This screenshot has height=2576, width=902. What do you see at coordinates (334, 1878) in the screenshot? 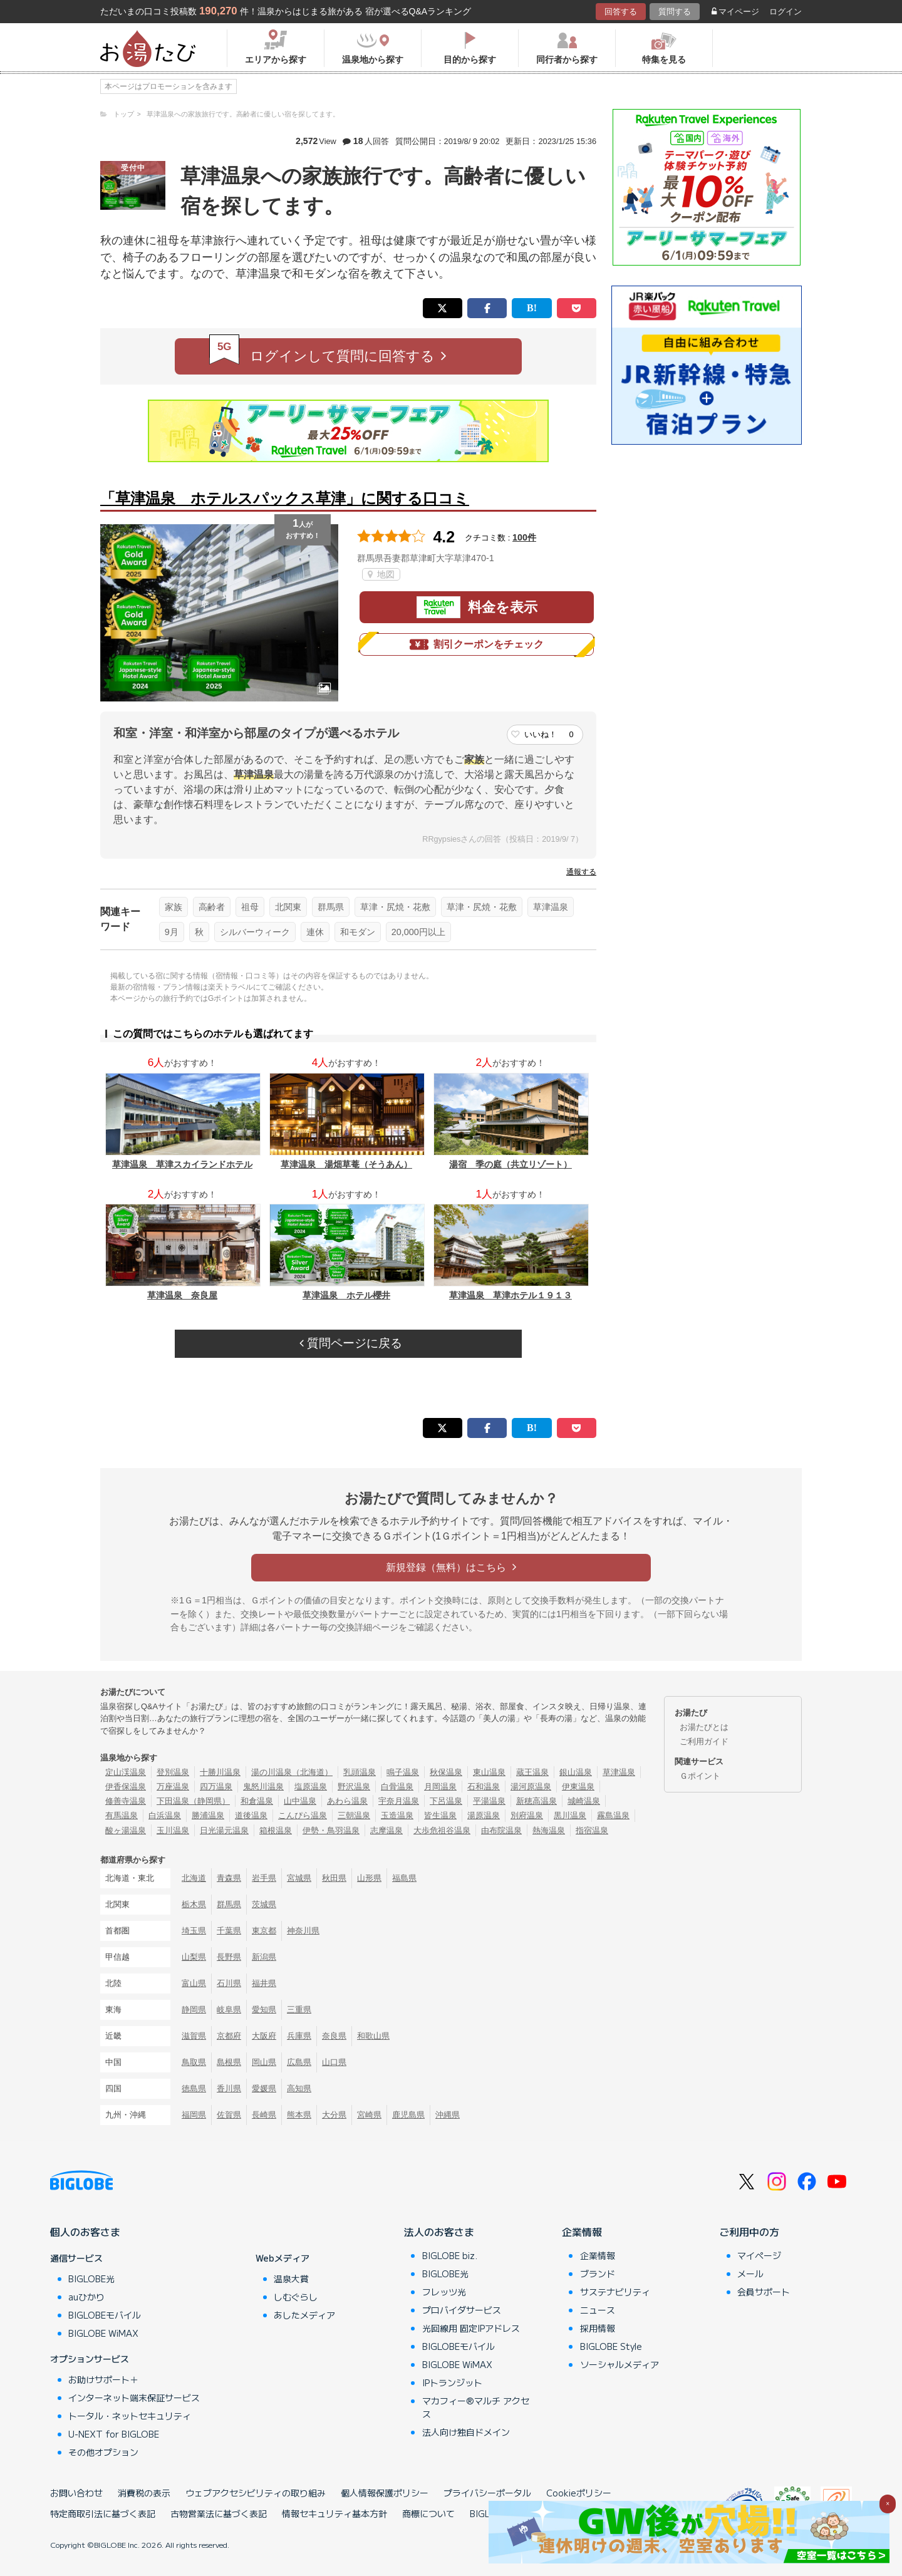
I see `秋田県` at bounding box center [334, 1878].